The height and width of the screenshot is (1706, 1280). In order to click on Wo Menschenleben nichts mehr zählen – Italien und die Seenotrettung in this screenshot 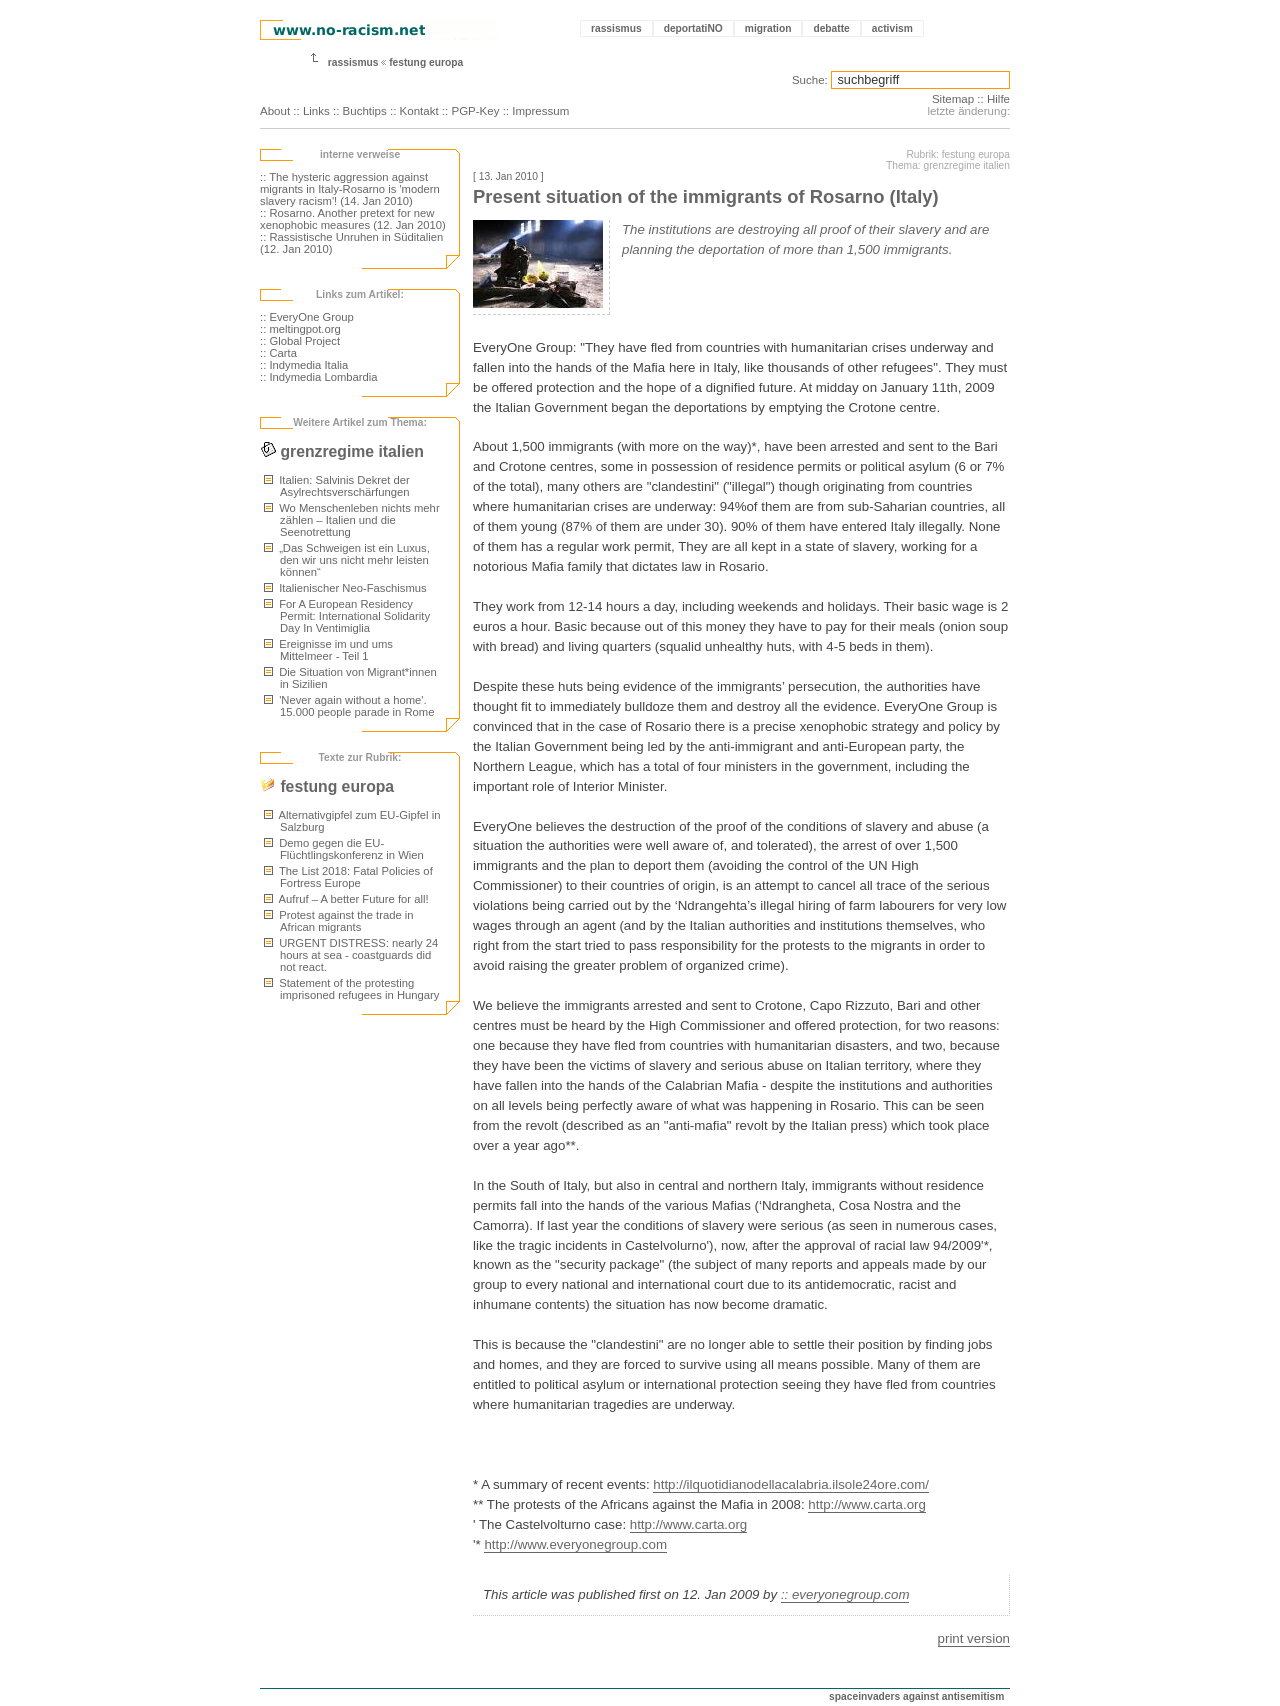, I will do `click(352, 520)`.